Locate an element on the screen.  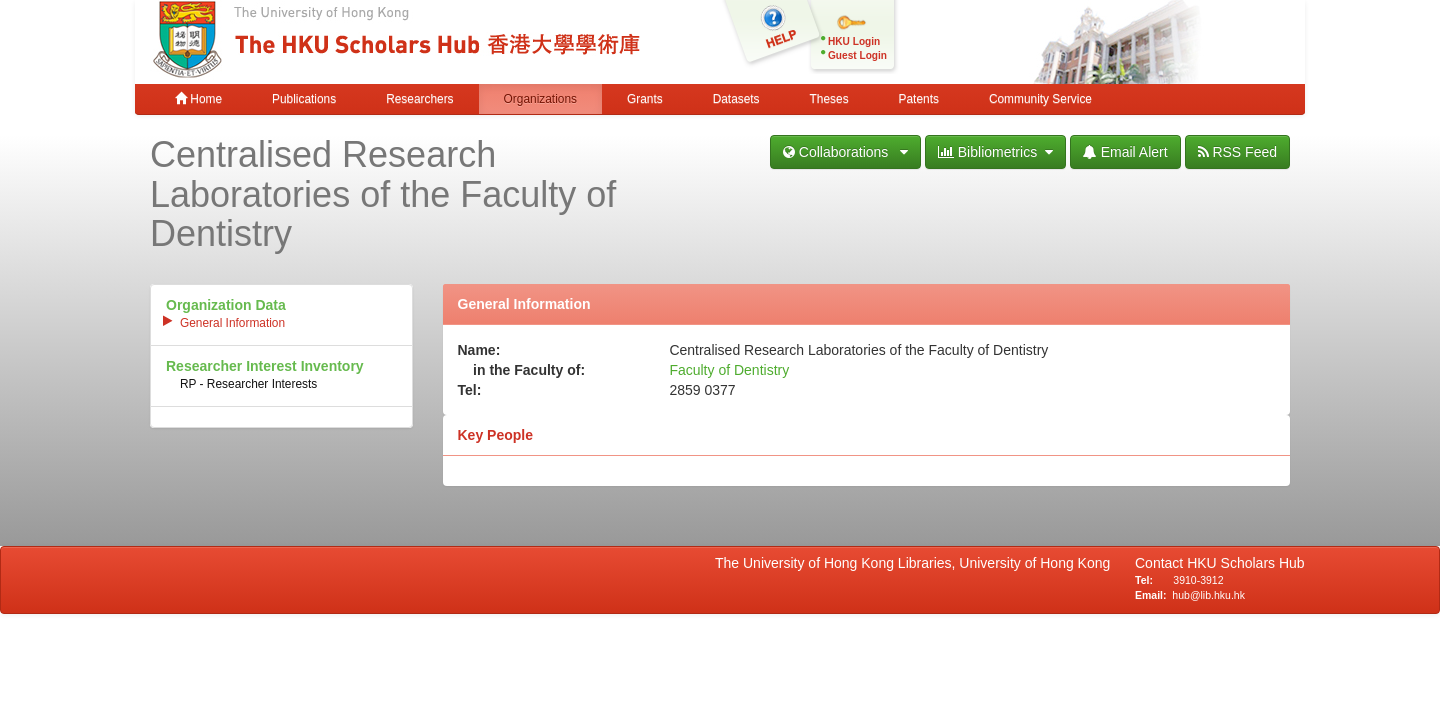
Patents is located at coordinates (919, 99).